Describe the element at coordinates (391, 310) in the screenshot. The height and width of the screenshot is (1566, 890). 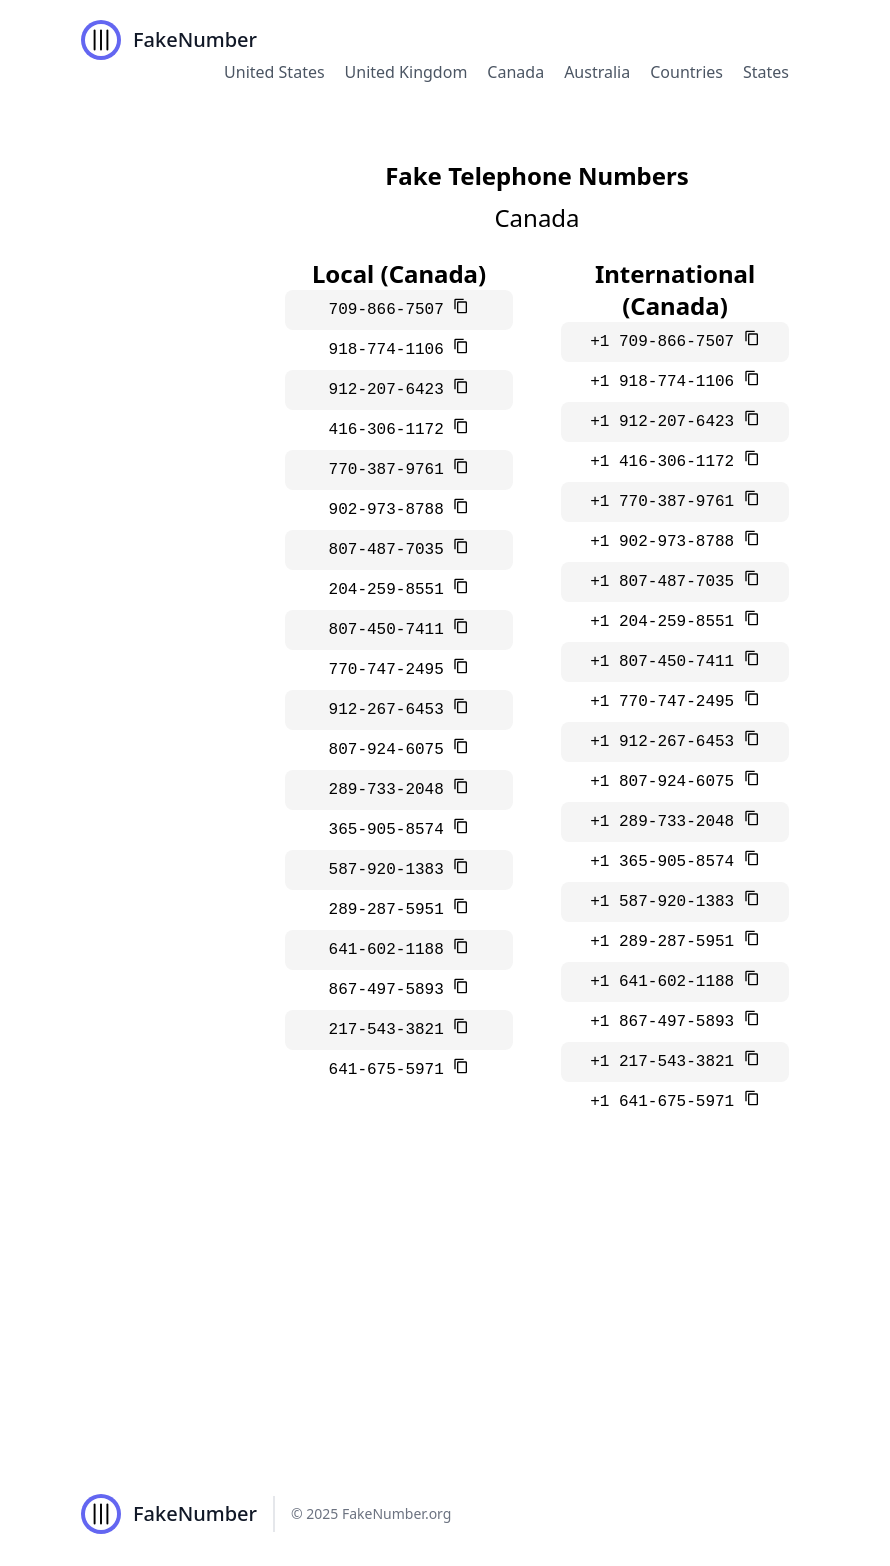
I see `709-866-7507` at that location.